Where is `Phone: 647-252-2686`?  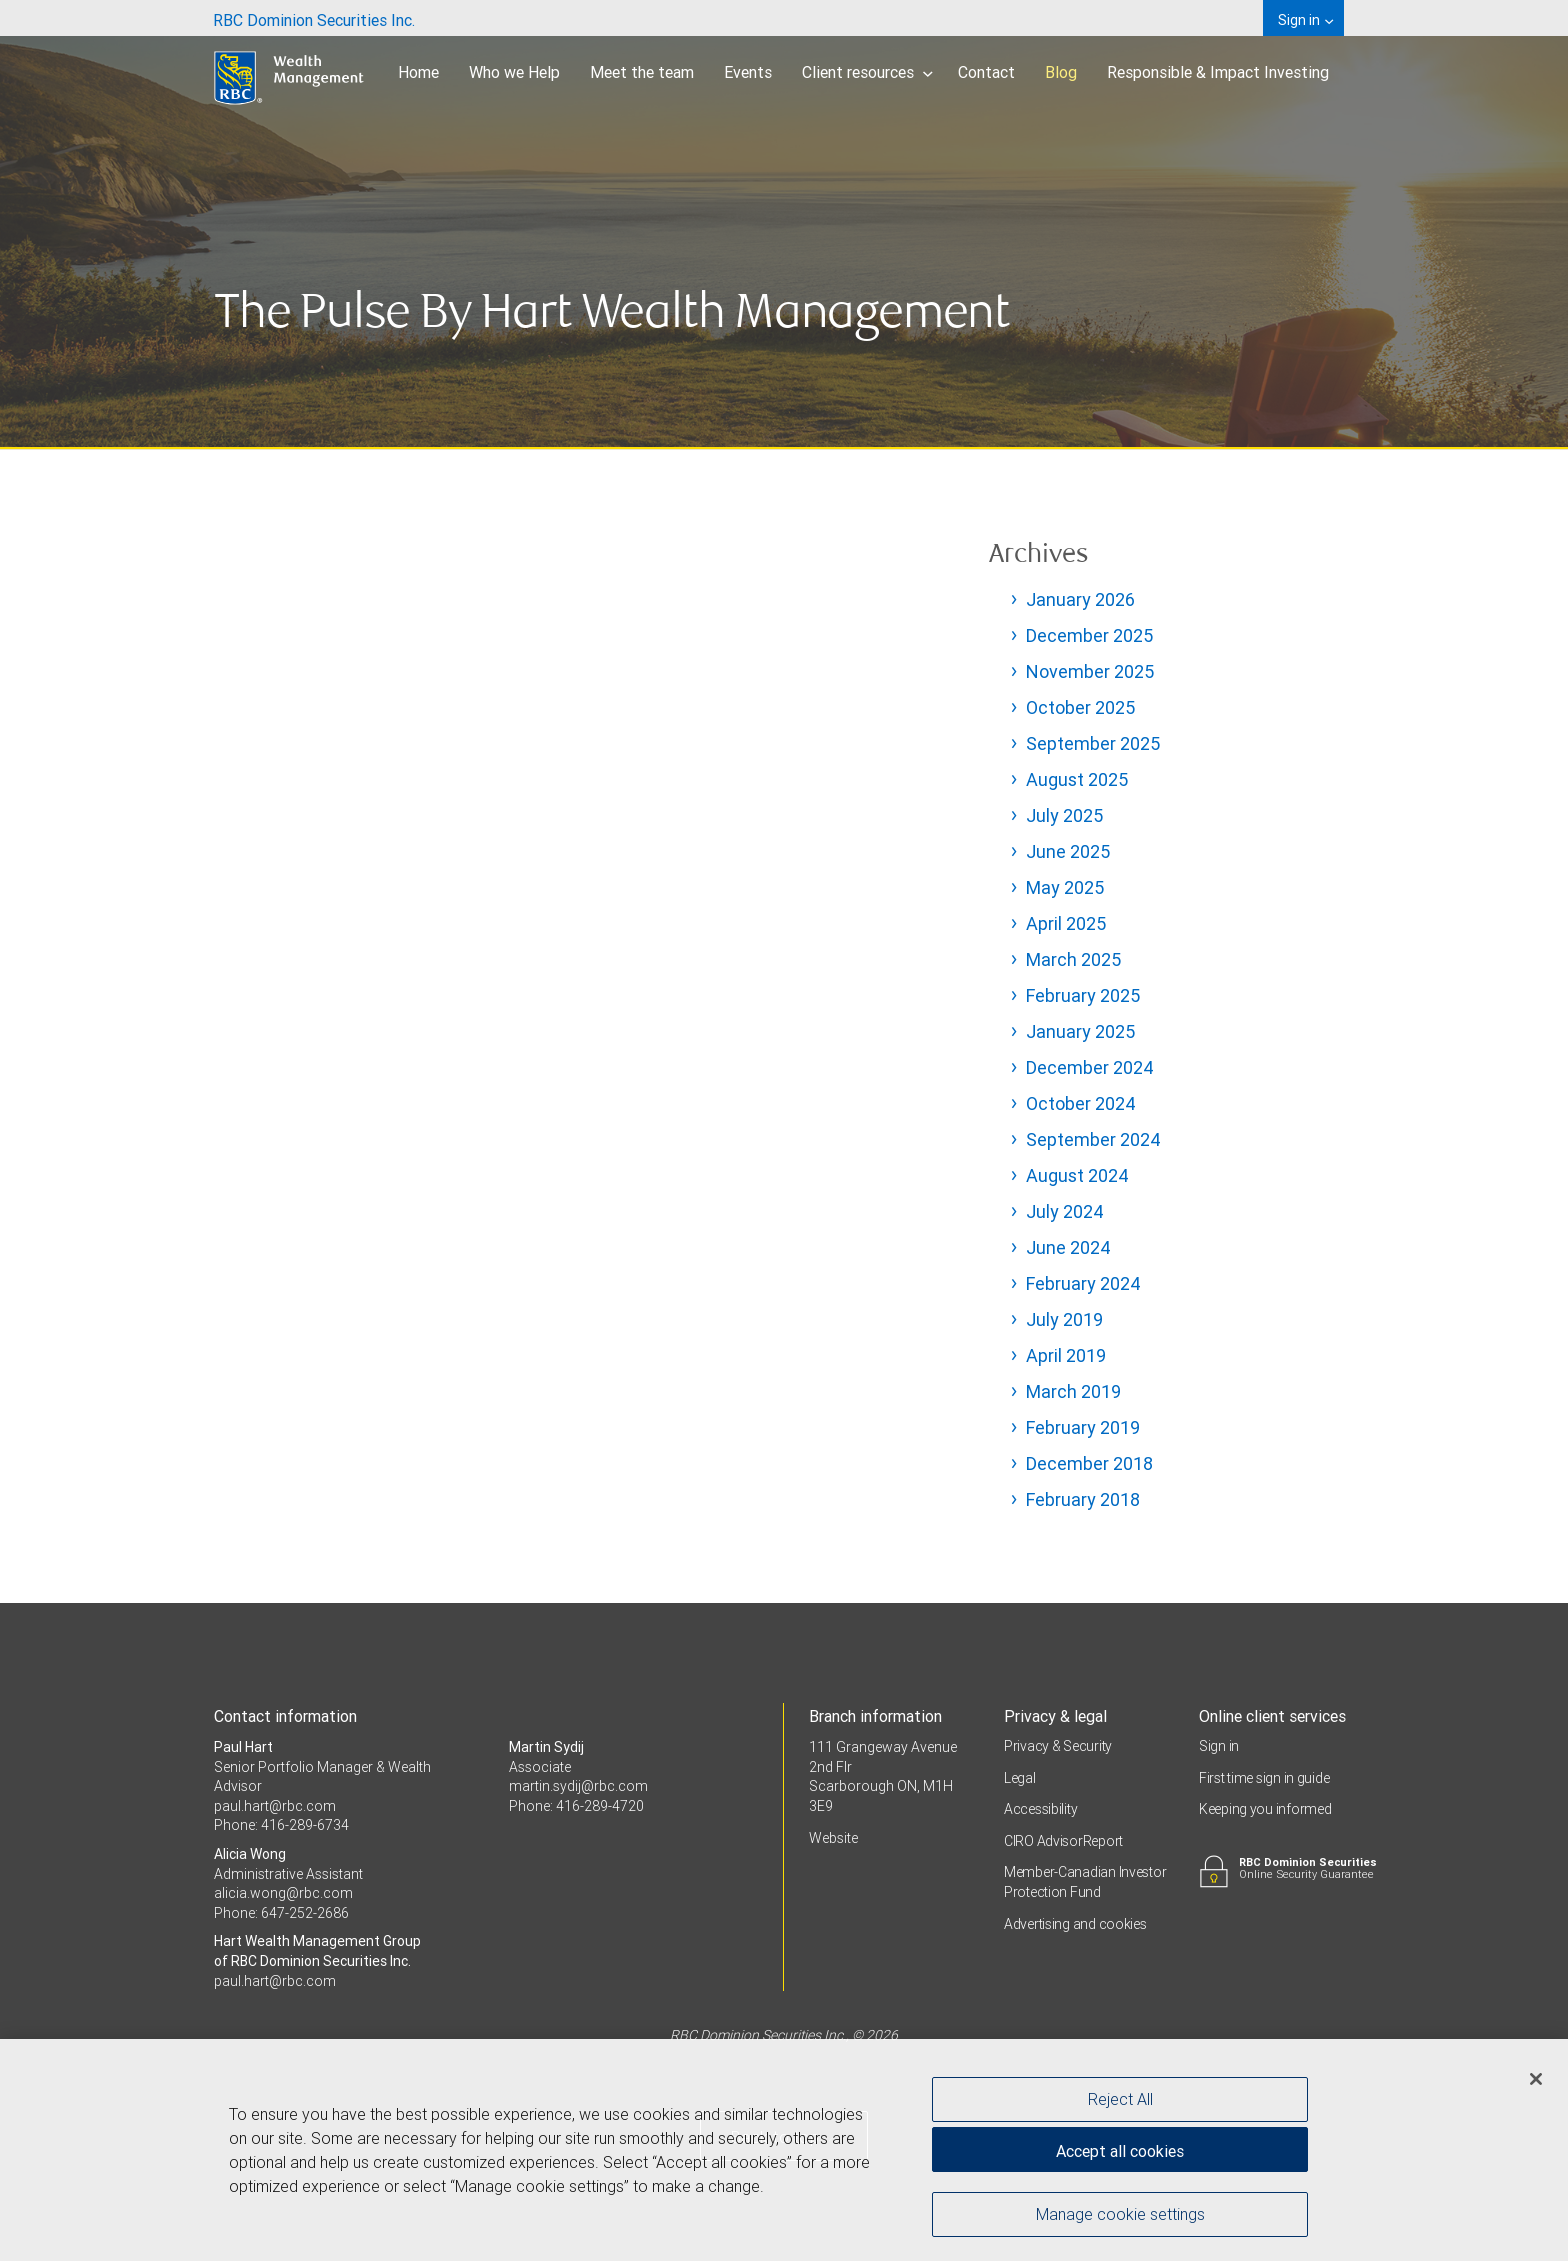
Phone: 647-252-2686 is located at coordinates (281, 1913).